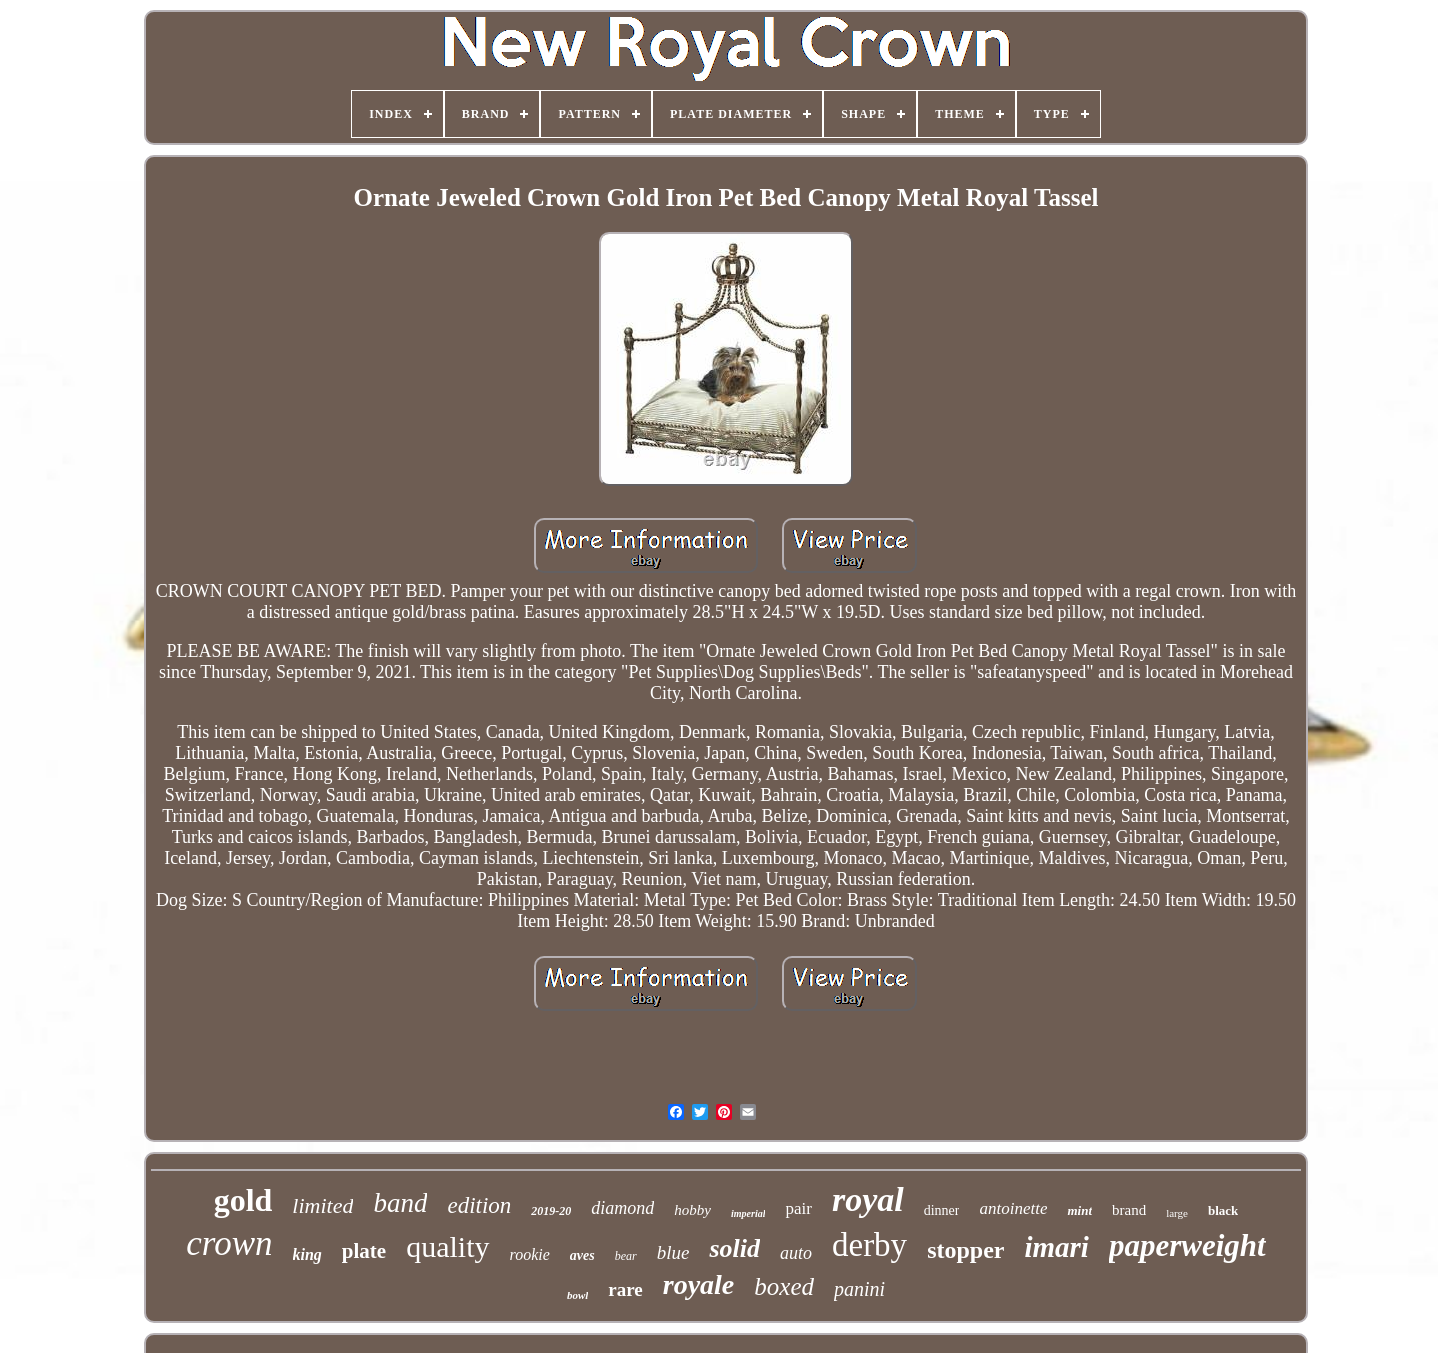 This screenshot has height=1353, width=1438. Describe the element at coordinates (400, 1203) in the screenshot. I see `band` at that location.